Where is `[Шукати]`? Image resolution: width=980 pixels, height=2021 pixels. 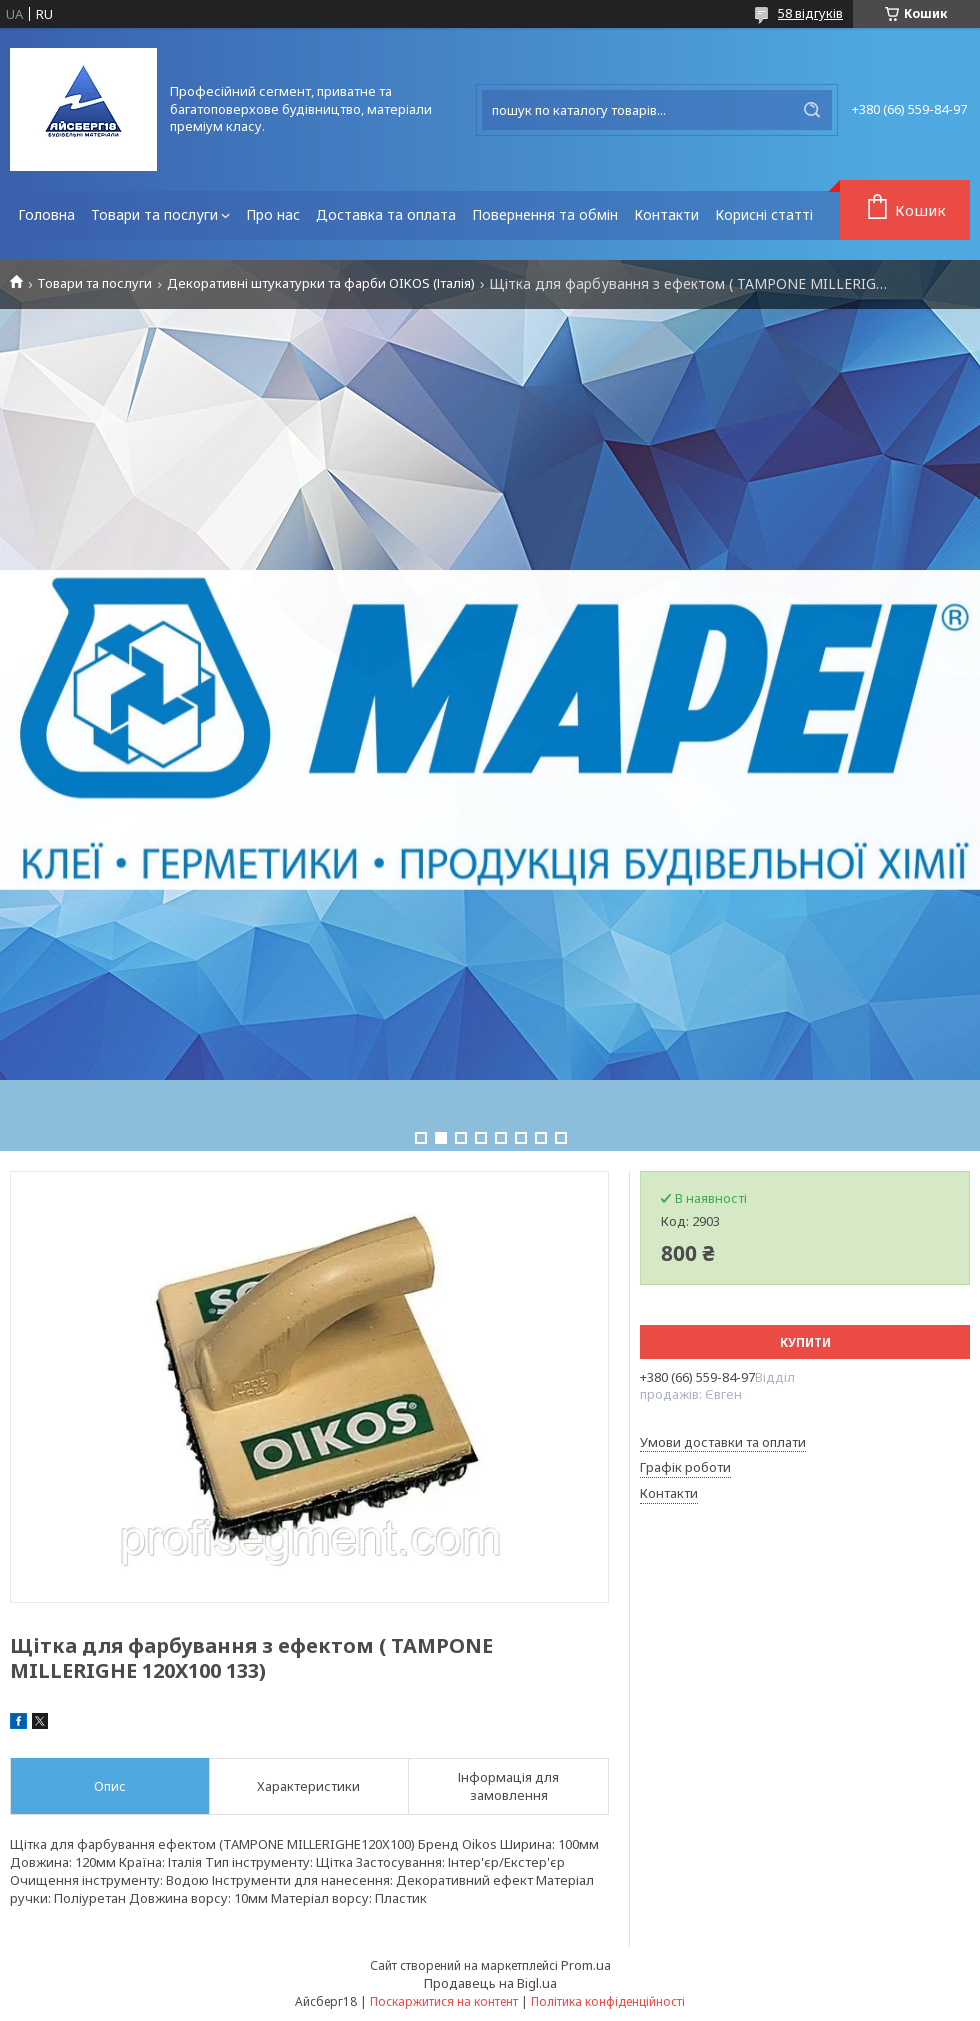 [Шукати] is located at coordinates (812, 110).